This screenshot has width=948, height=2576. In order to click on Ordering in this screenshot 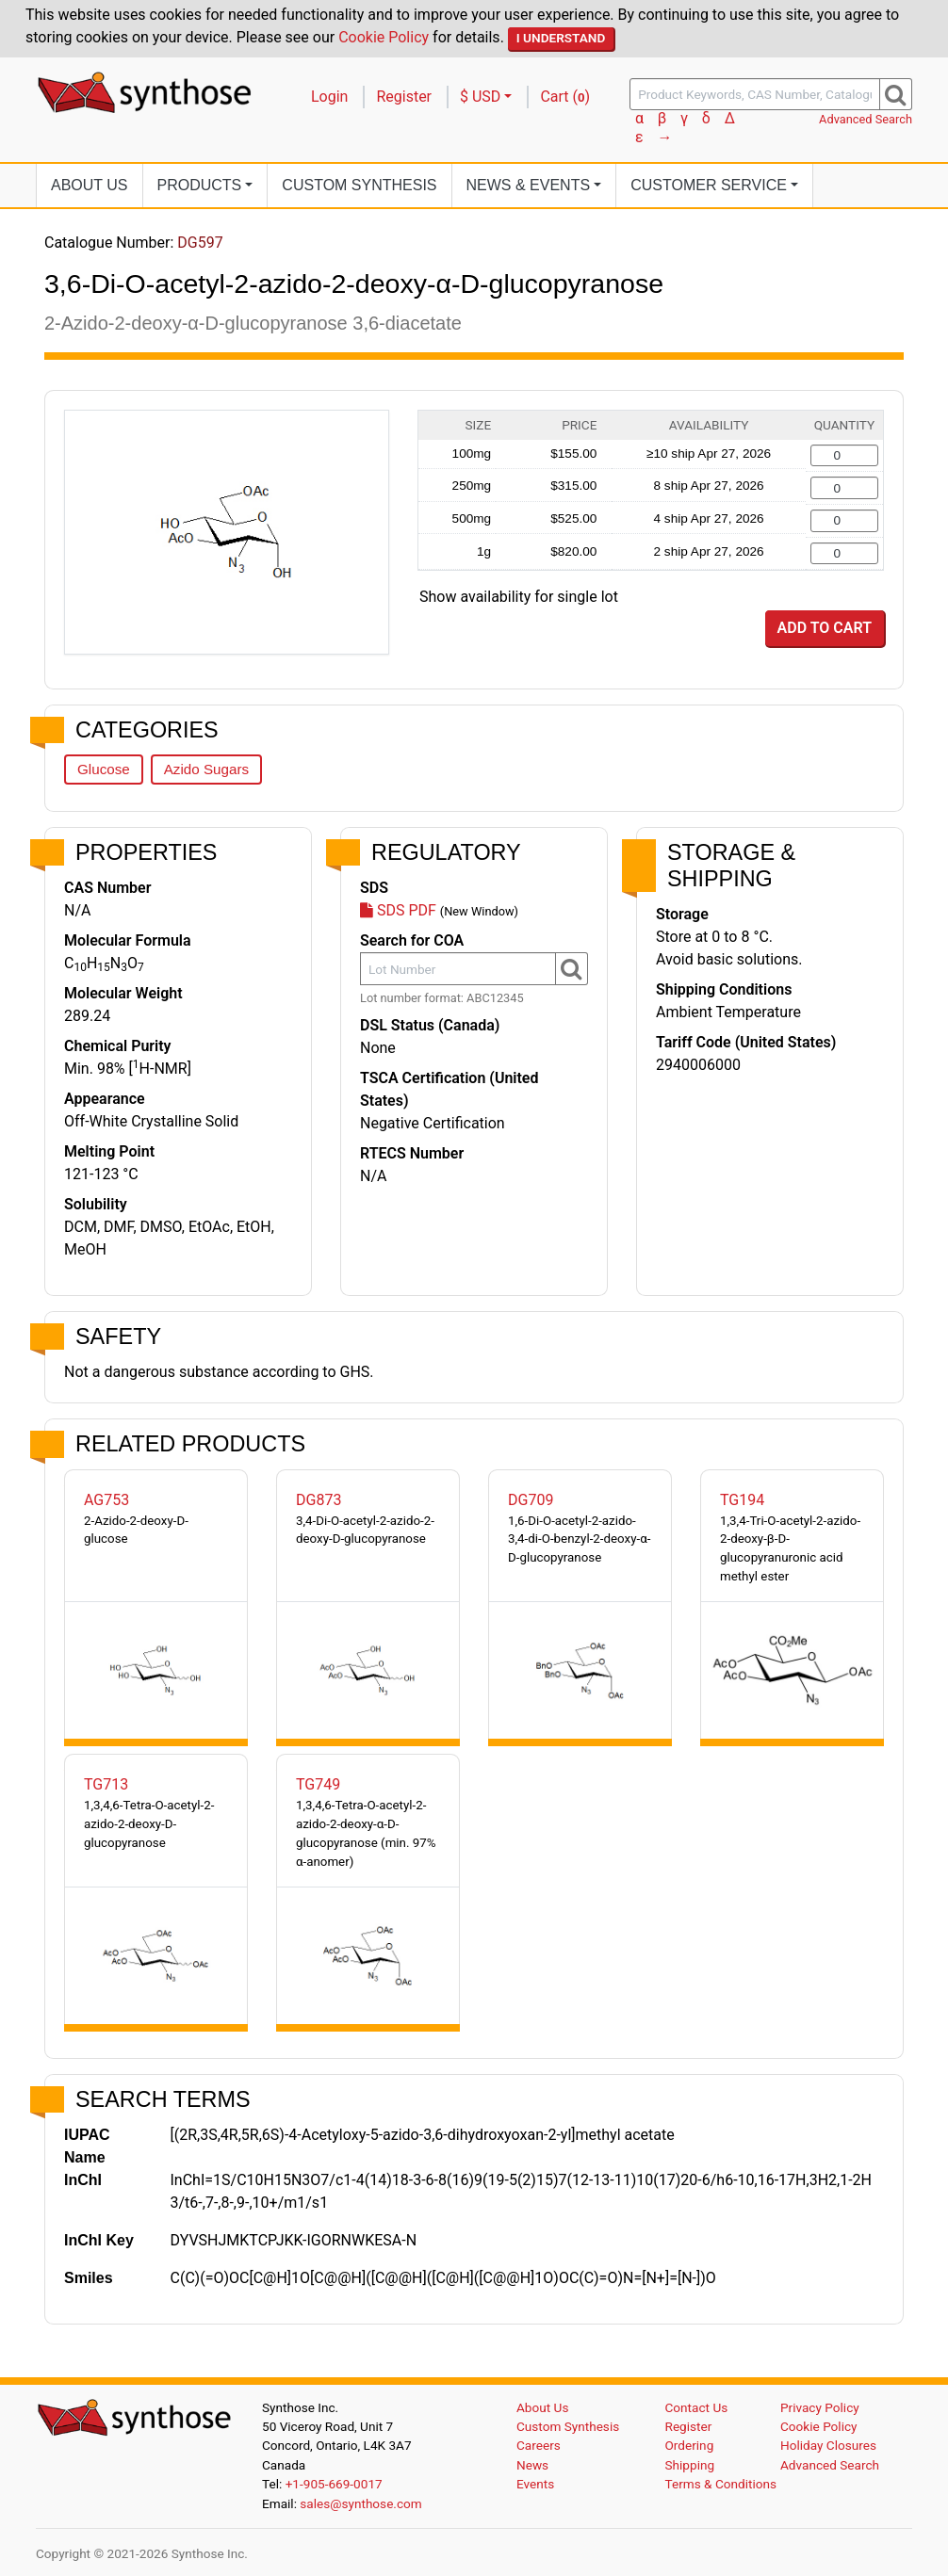, I will do `click(689, 2445)`.